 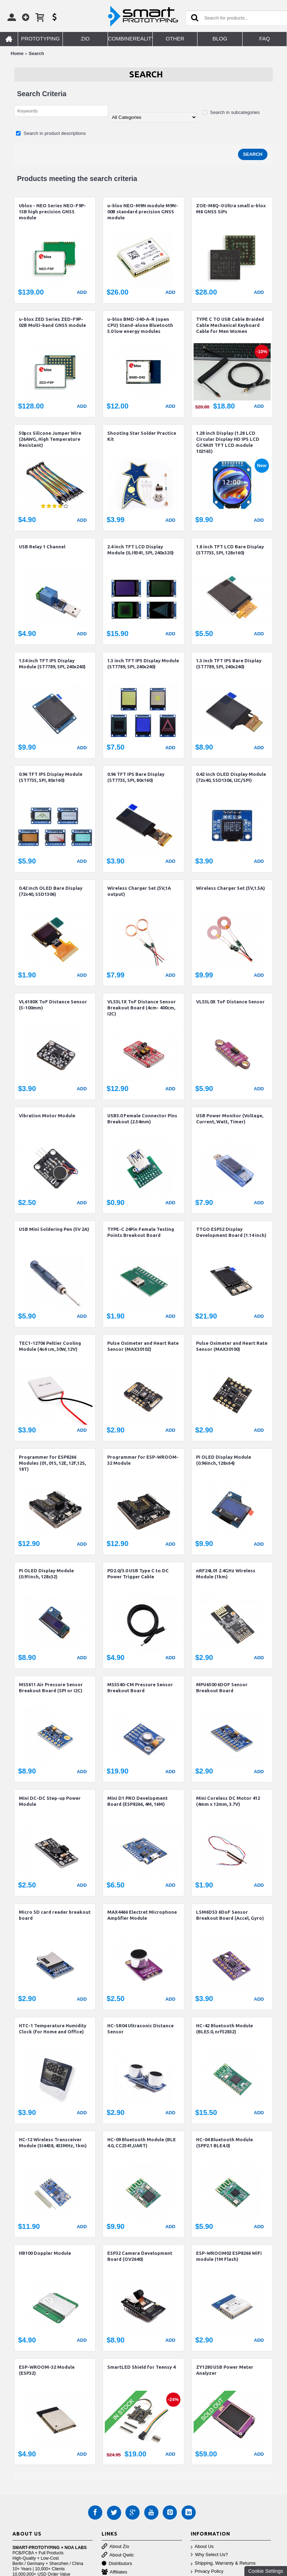 What do you see at coordinates (143, 663) in the screenshot?
I see `1.3 inch TFT IPS Display Module (ST7789, SPI, 240x240)` at bounding box center [143, 663].